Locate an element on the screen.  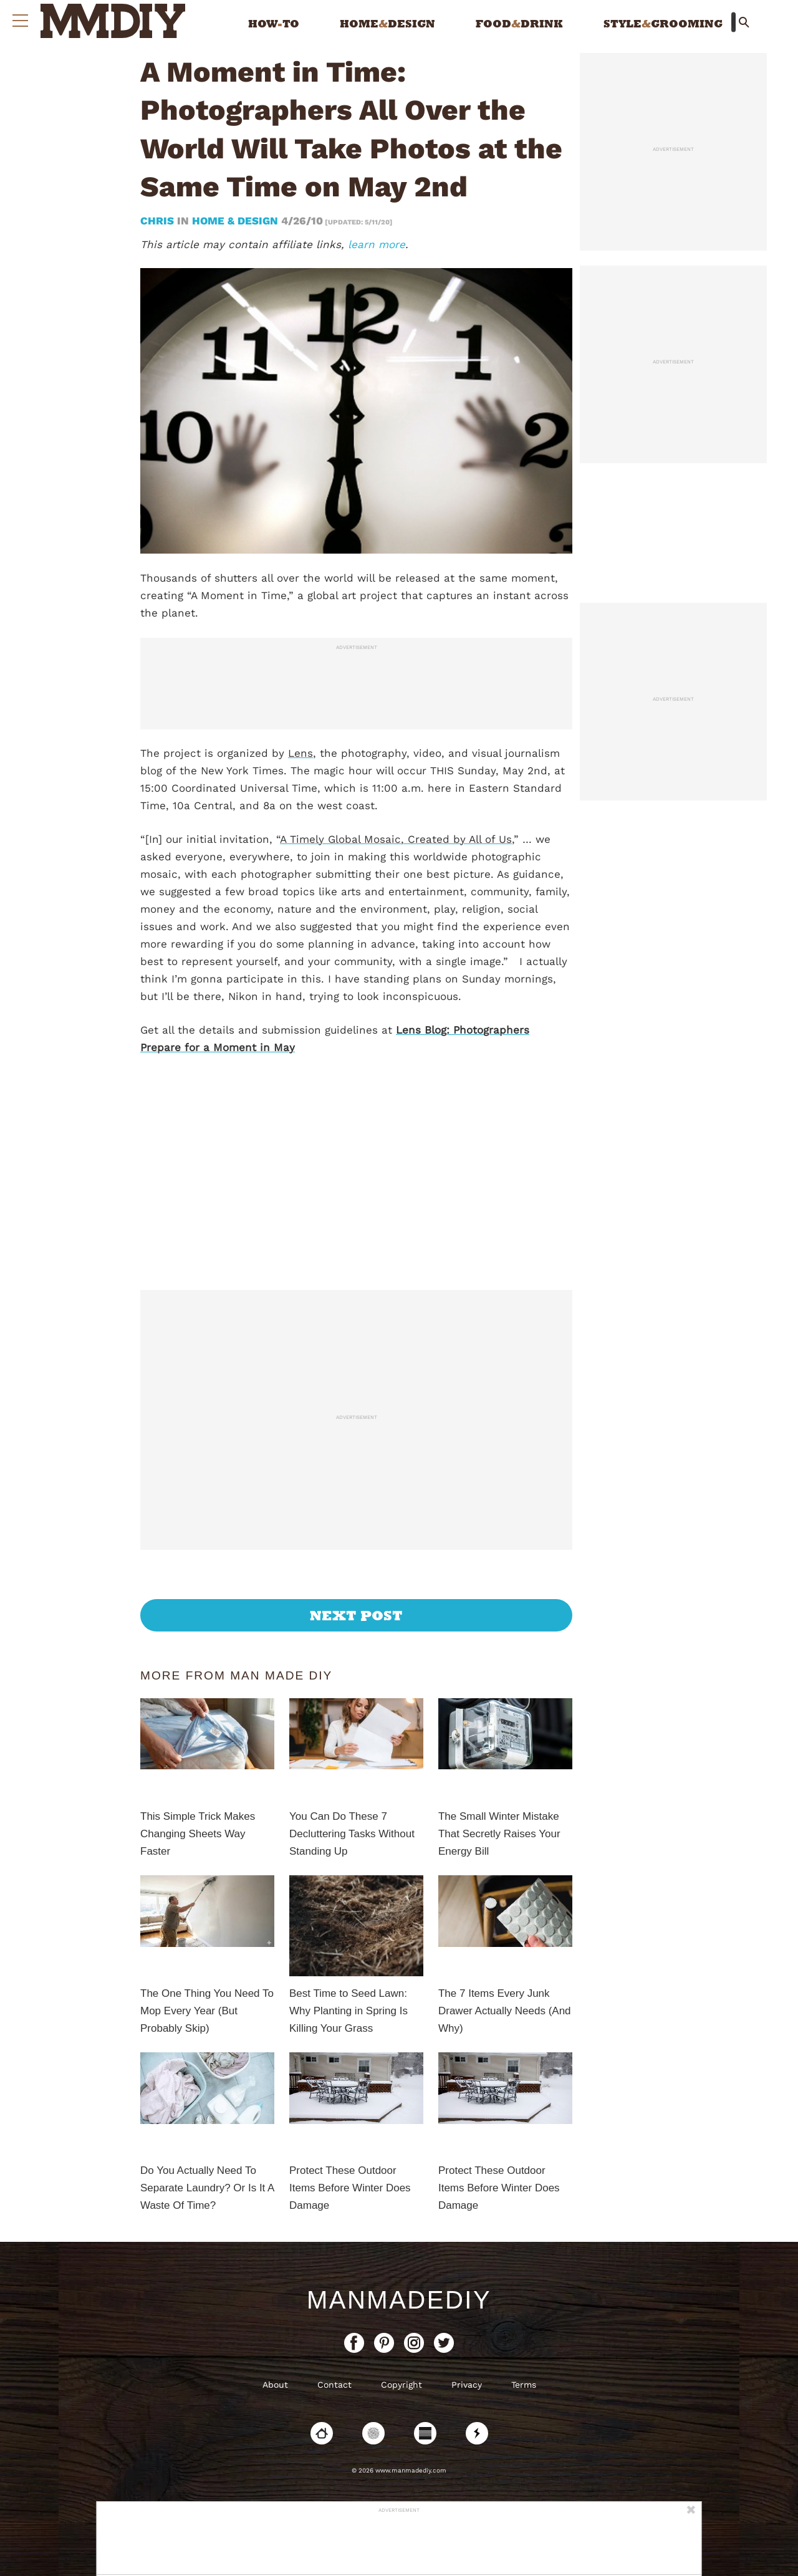
A Timely Global Mosaic, Created by All of Us is located at coordinates (396, 839).